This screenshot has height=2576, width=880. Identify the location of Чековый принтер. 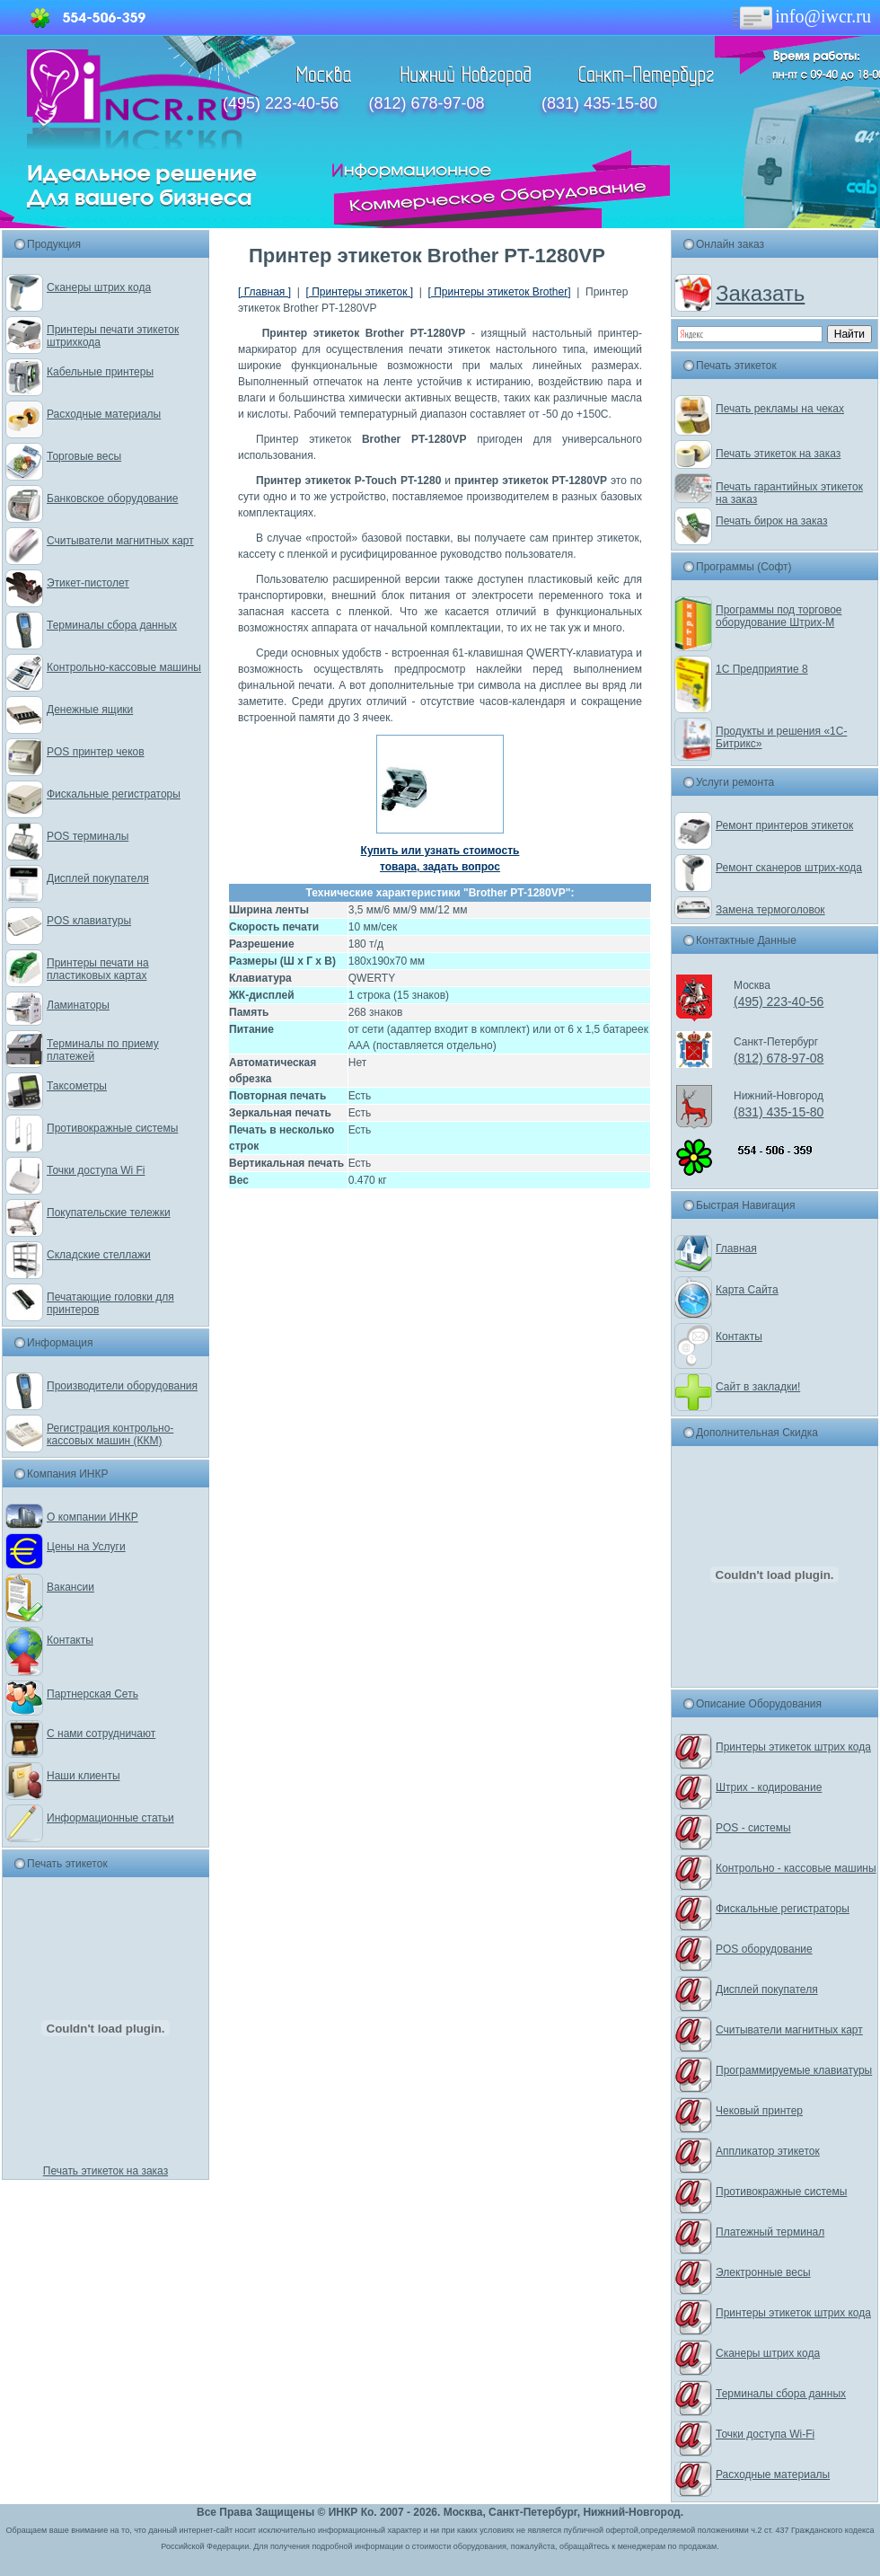
(759, 2110).